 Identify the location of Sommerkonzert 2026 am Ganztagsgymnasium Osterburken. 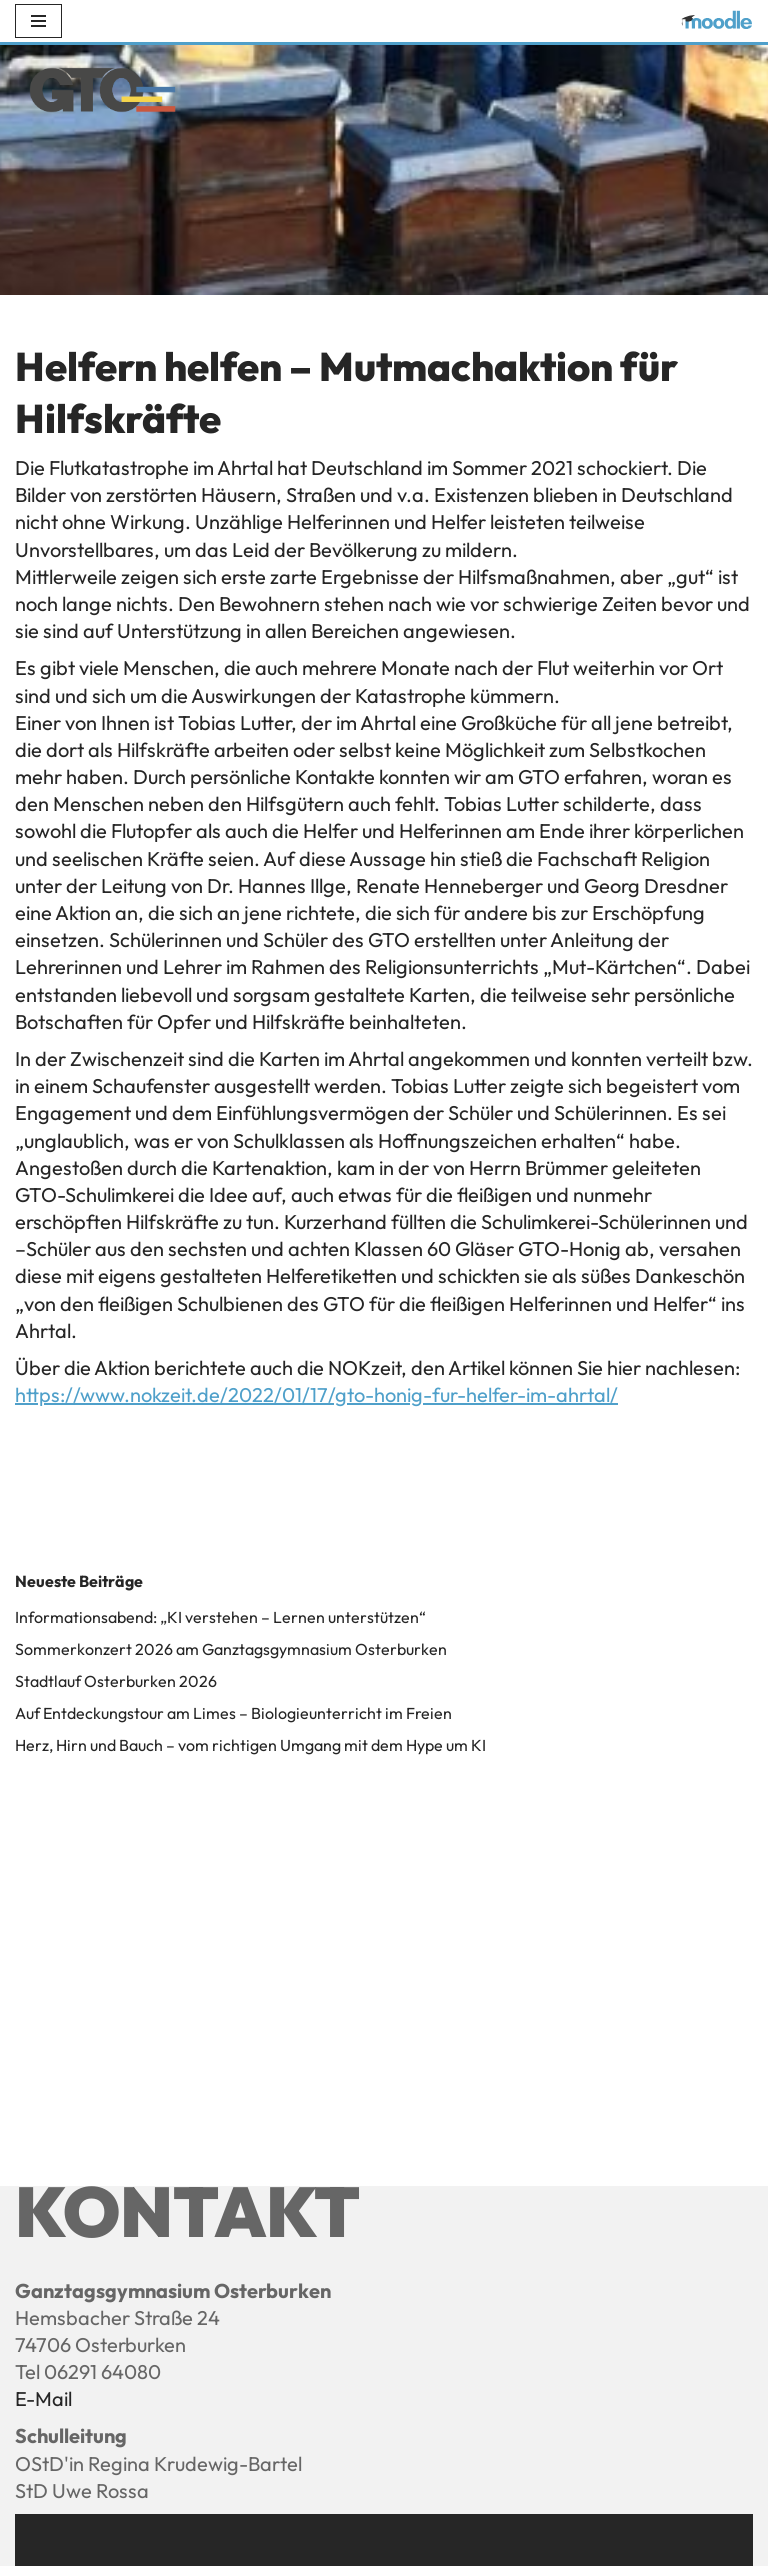
(231, 1649).